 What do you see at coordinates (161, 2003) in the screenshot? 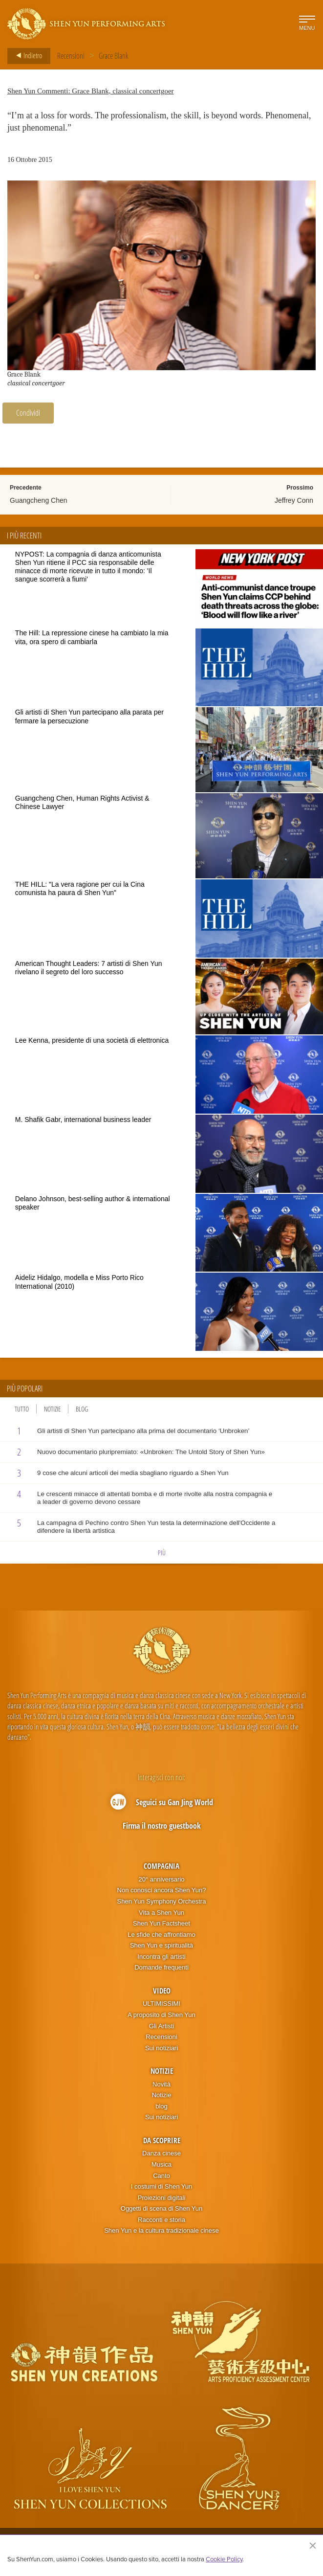
I see `ULTIMISSIMI` at bounding box center [161, 2003].